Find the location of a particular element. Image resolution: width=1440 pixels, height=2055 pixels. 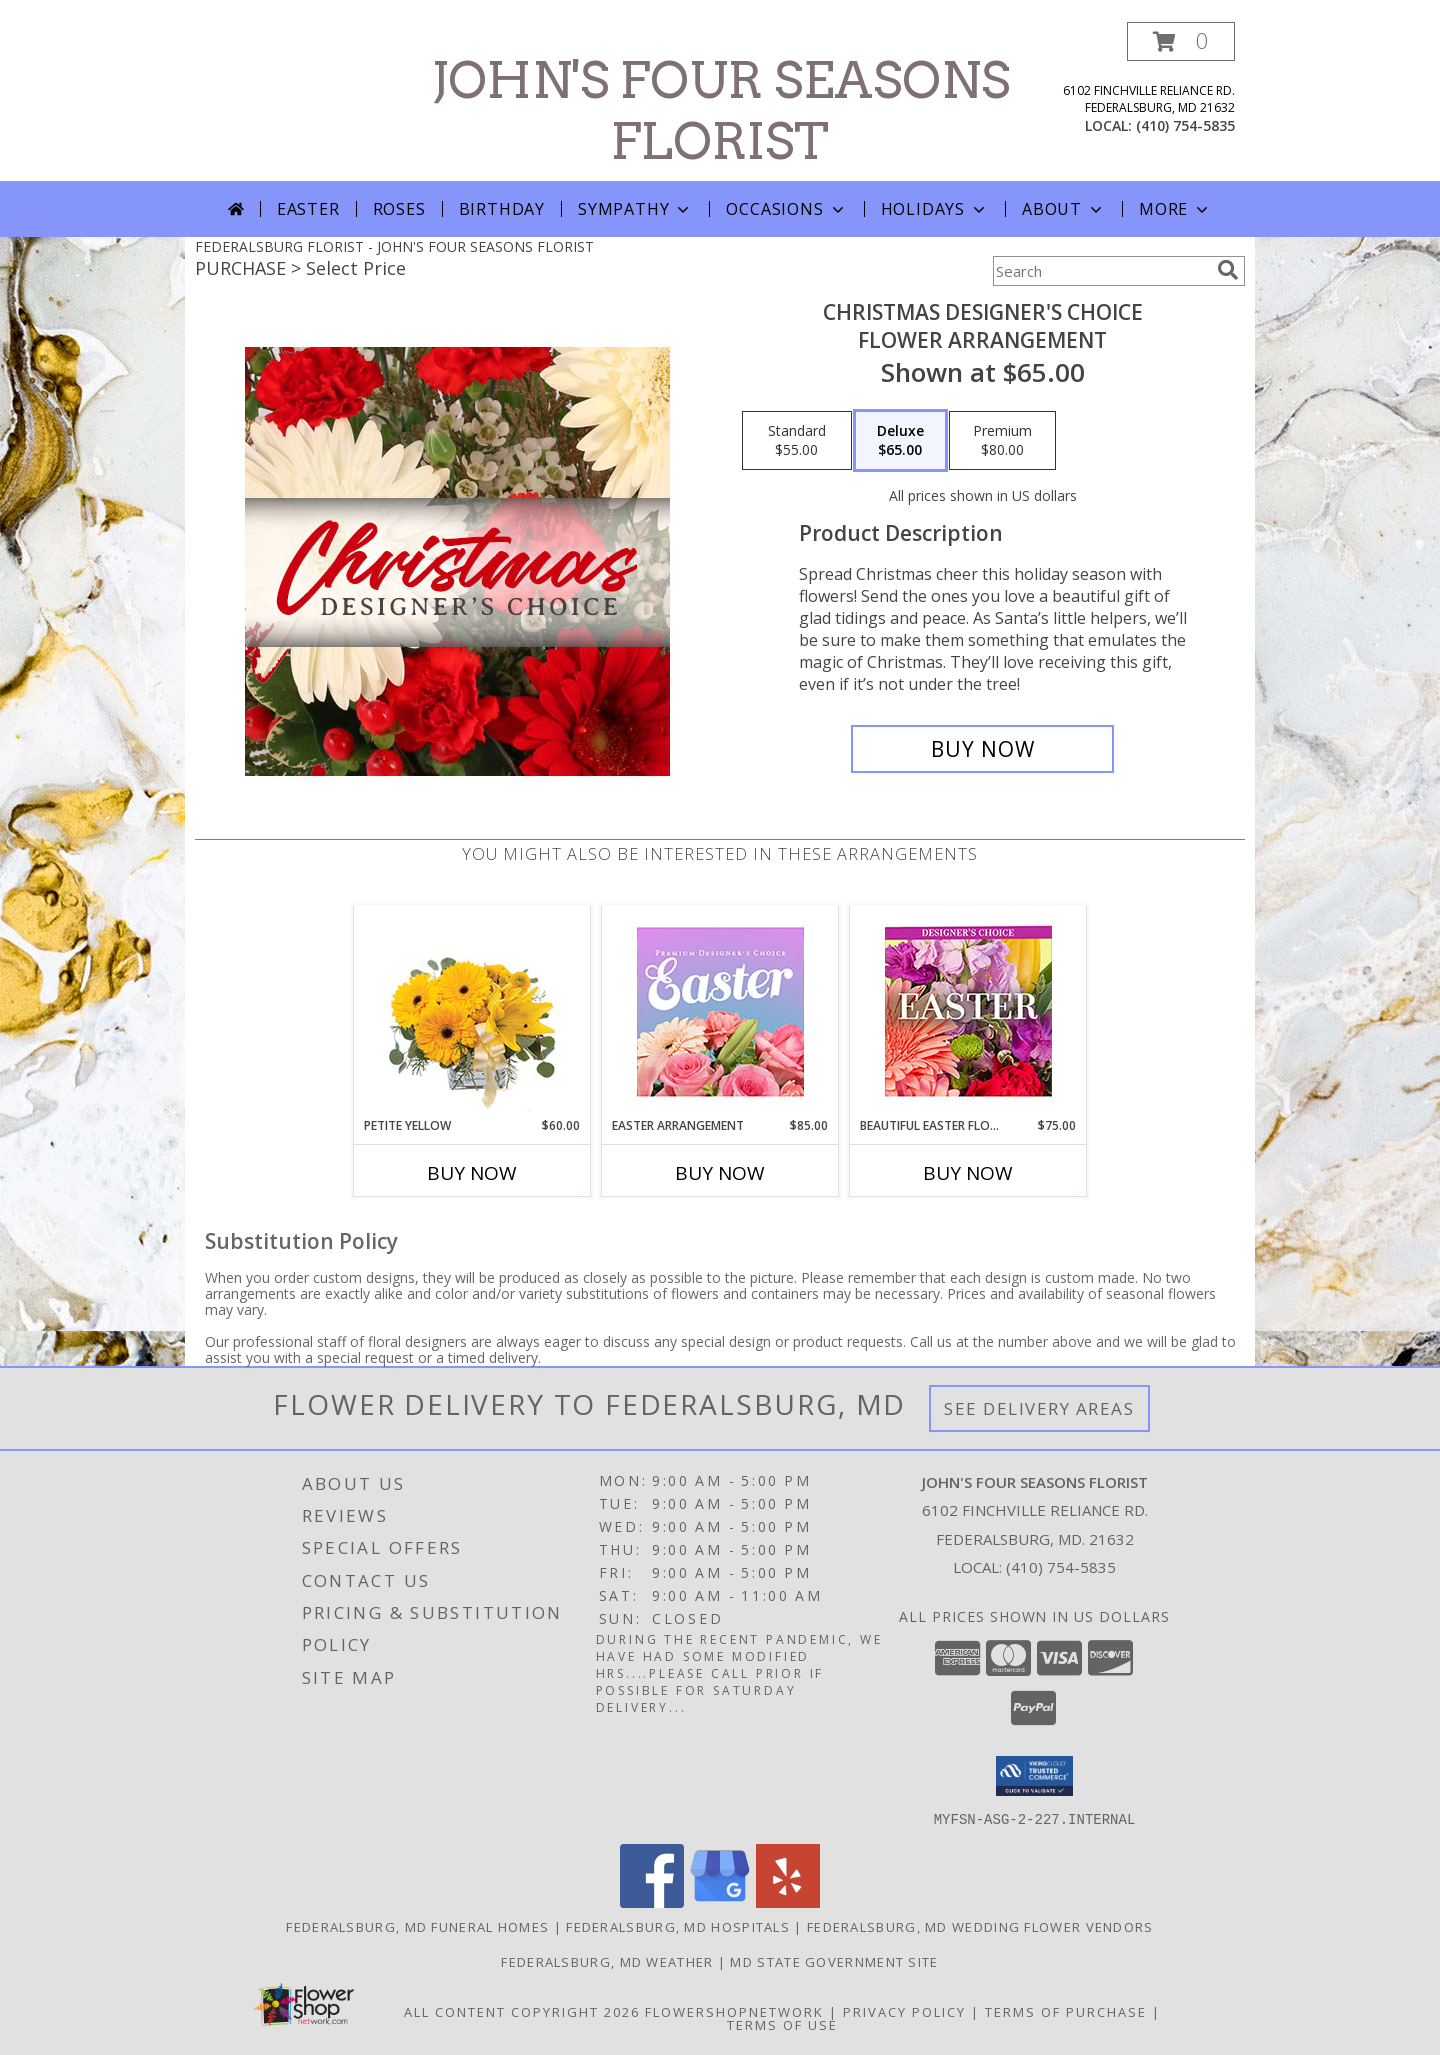

More is located at coordinates (1175, 209).